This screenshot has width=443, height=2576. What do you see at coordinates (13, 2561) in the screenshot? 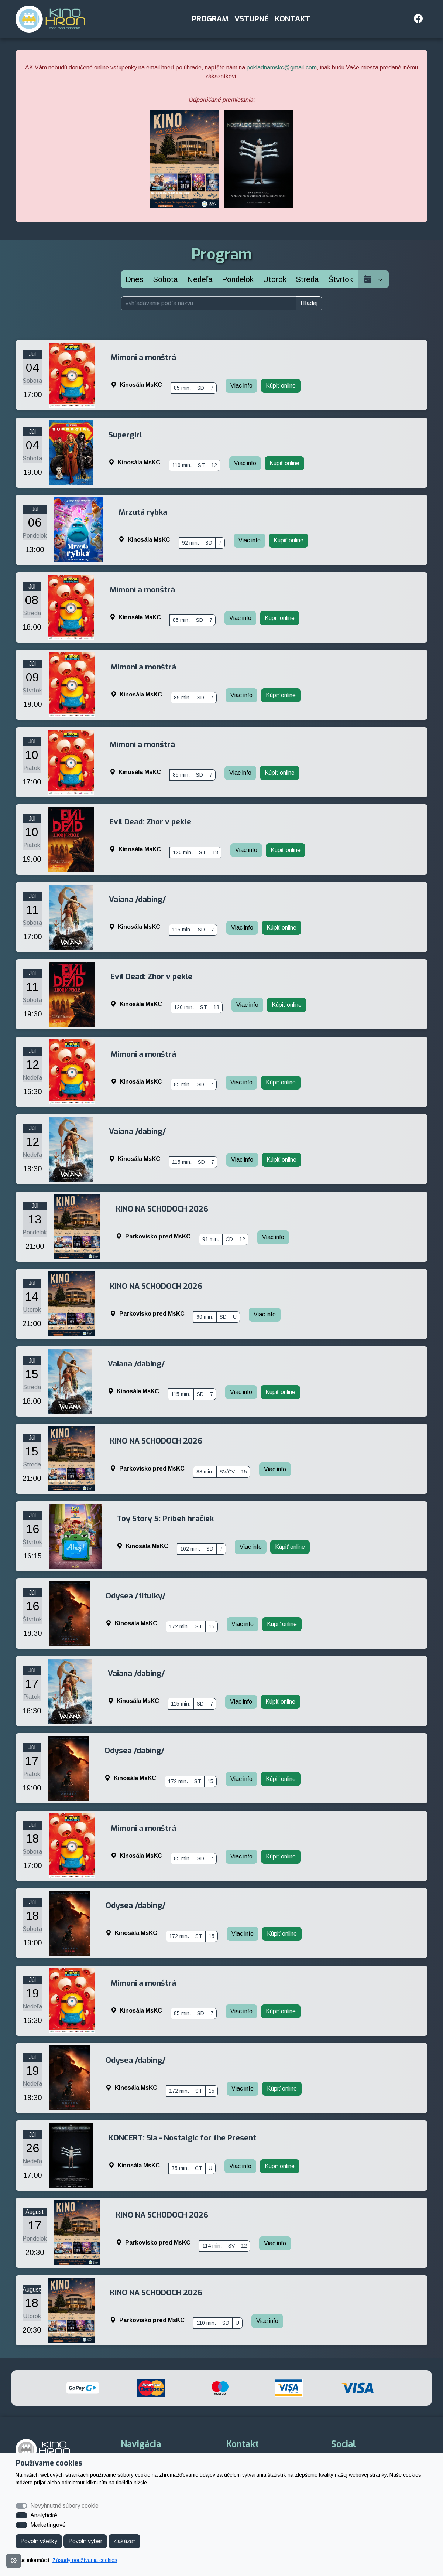
I see `[Nastavenia cookies]` at bounding box center [13, 2561].